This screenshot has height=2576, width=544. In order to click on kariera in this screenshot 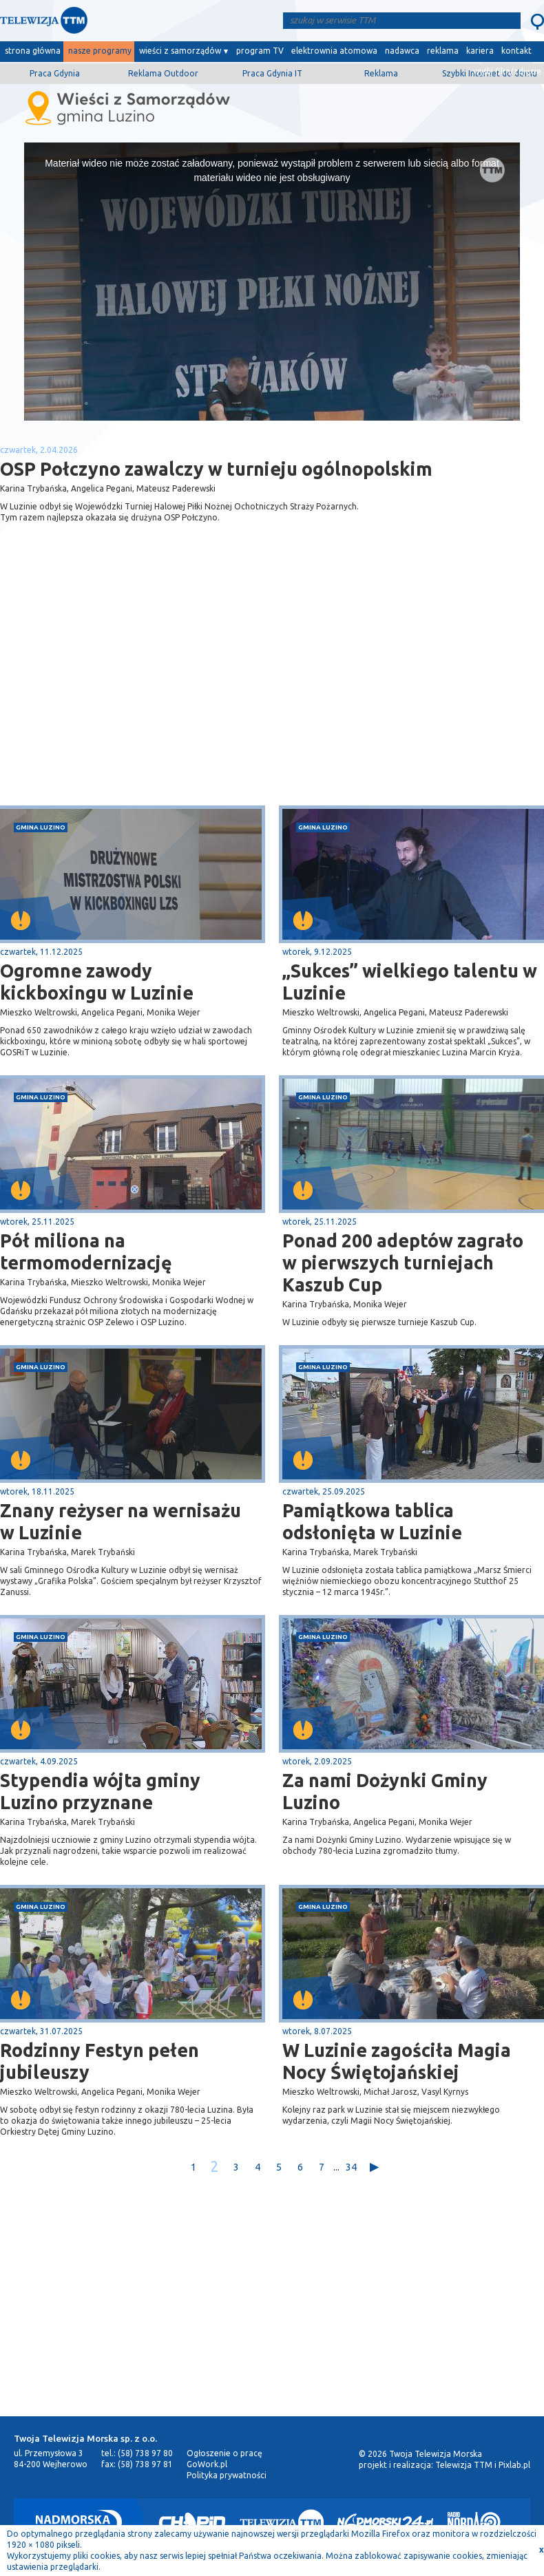, I will do `click(480, 50)`.